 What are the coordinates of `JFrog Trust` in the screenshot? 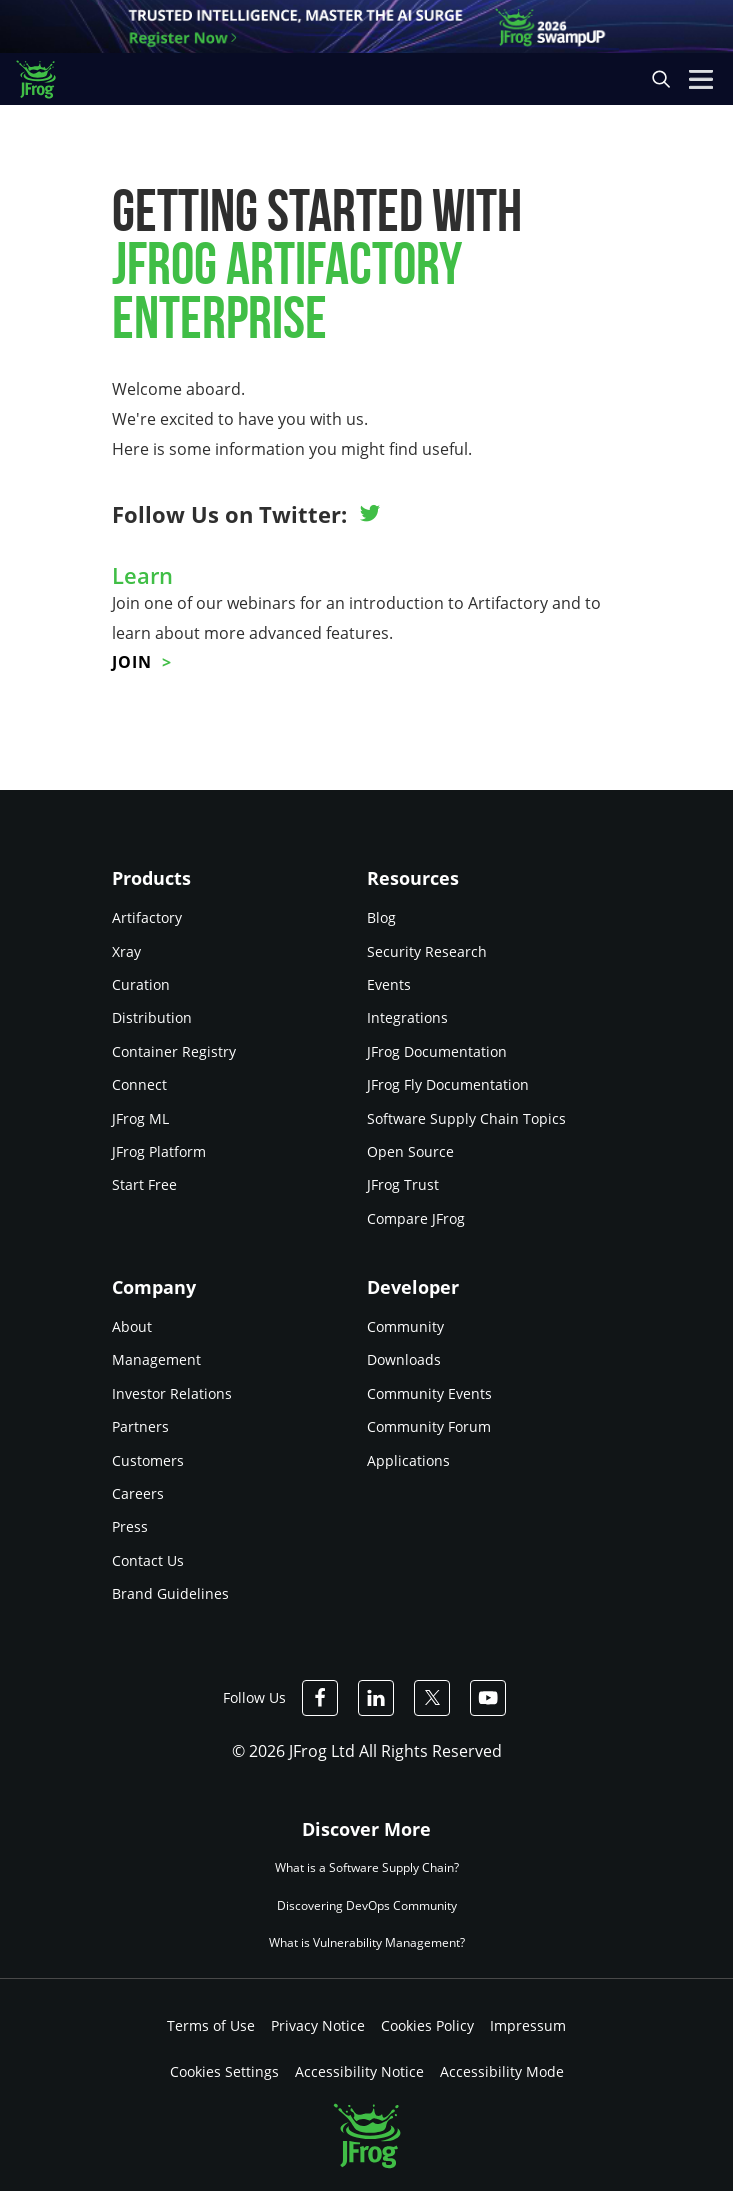 It's located at (403, 1184).